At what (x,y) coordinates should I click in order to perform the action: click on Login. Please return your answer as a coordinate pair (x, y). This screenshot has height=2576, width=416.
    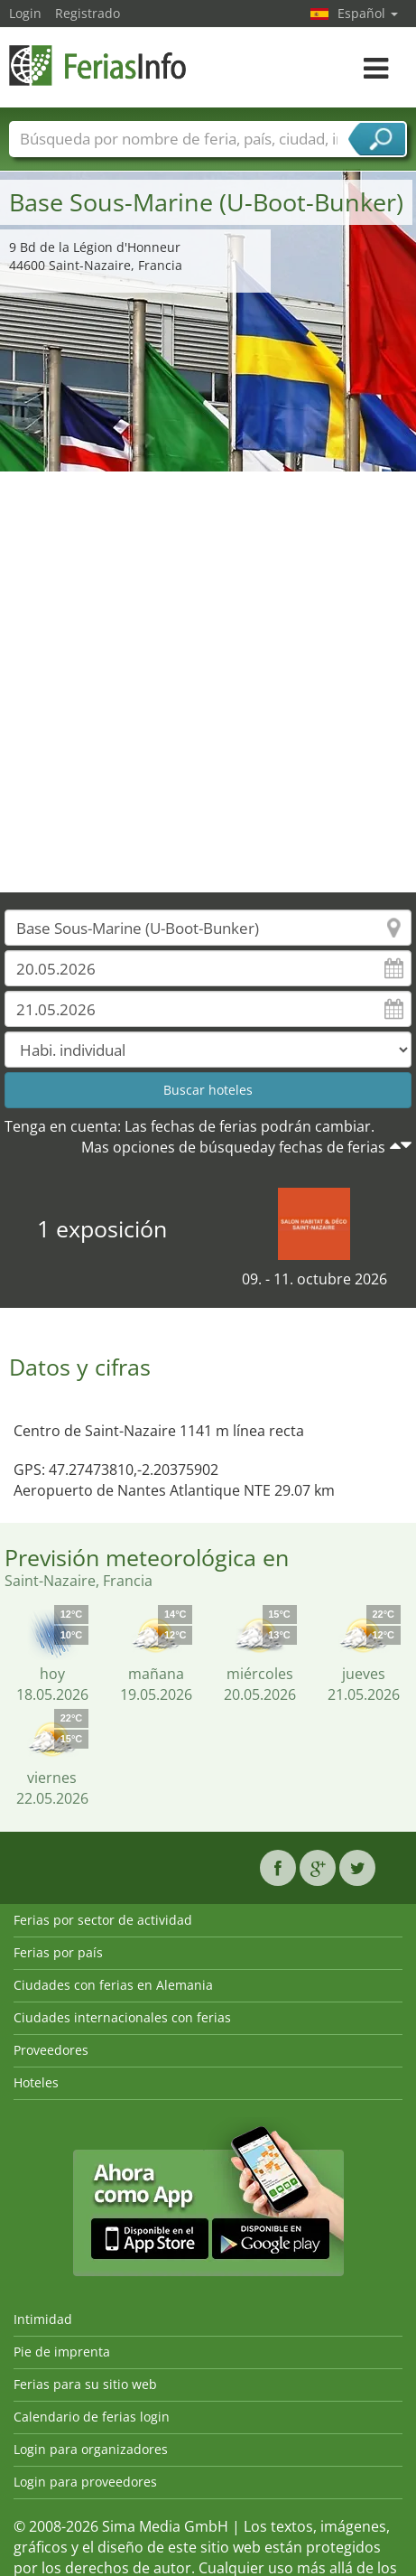
    Looking at the image, I should click on (25, 13).